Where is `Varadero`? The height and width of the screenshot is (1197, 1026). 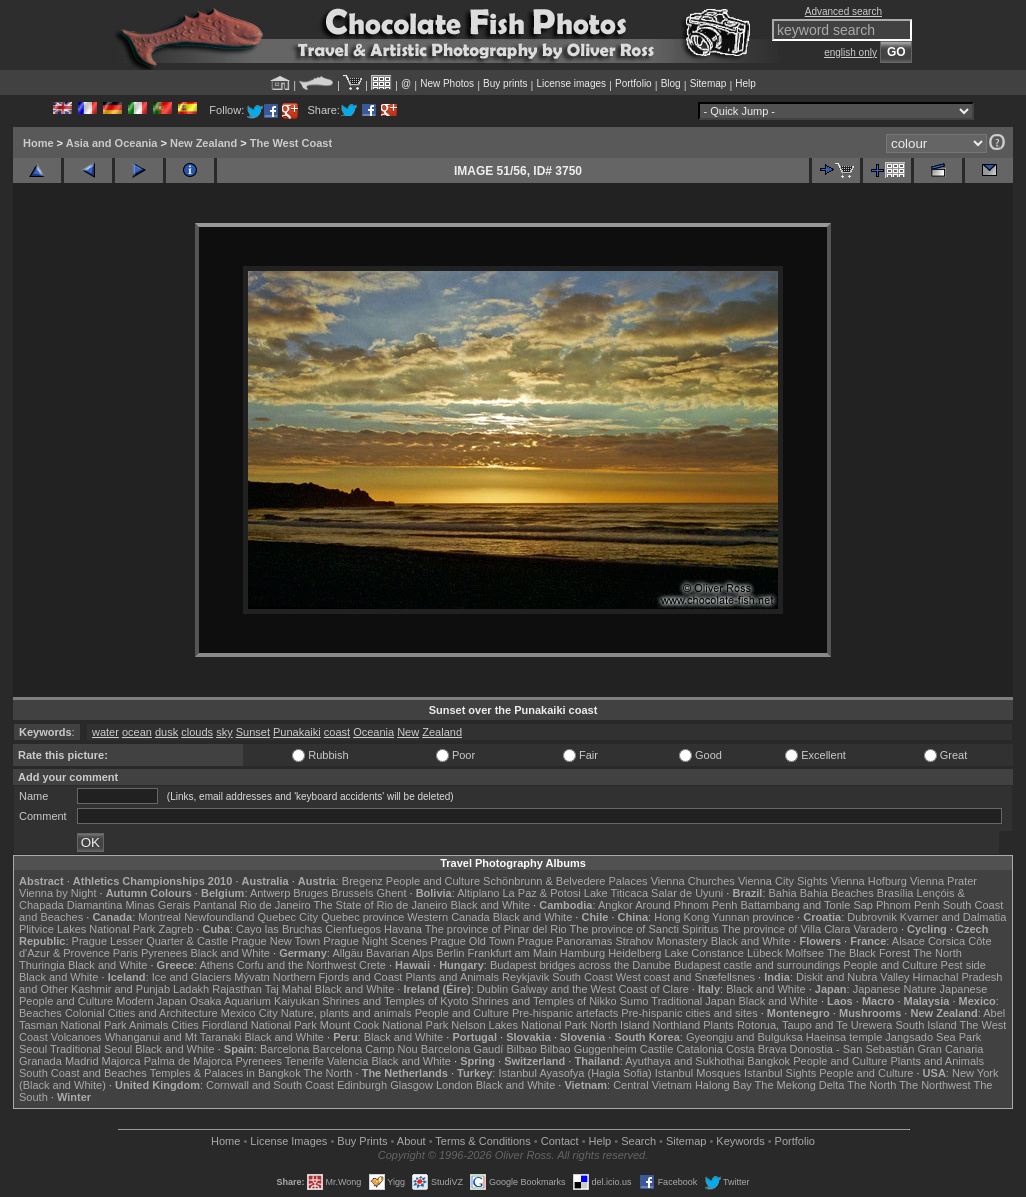 Varadero is located at coordinates (875, 929).